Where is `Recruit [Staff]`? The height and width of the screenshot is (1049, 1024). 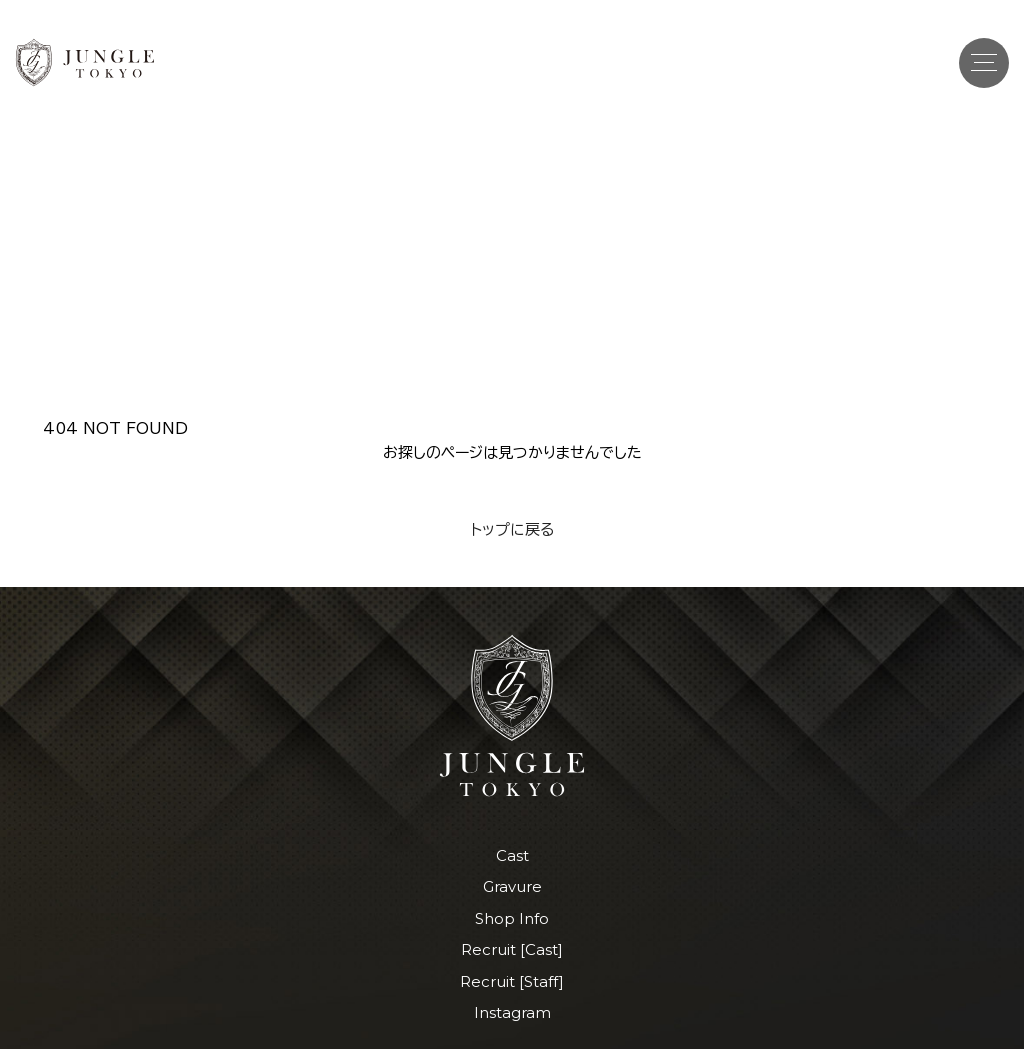 Recruit [Staff] is located at coordinates (512, 981).